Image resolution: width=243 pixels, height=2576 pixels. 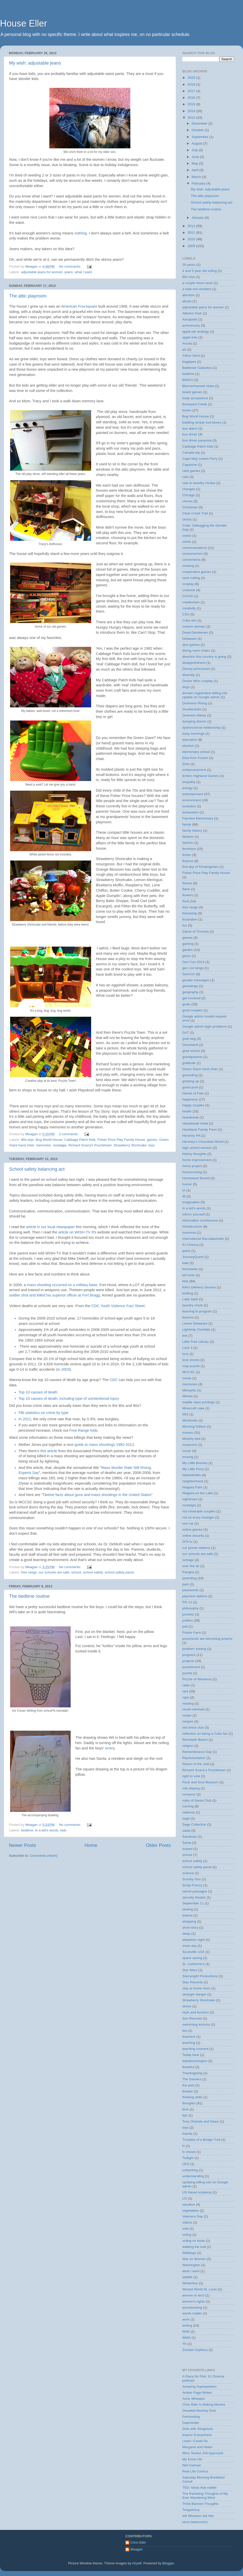 What do you see at coordinates (197, 1160) in the screenshot?
I see `home improvement` at bounding box center [197, 1160].